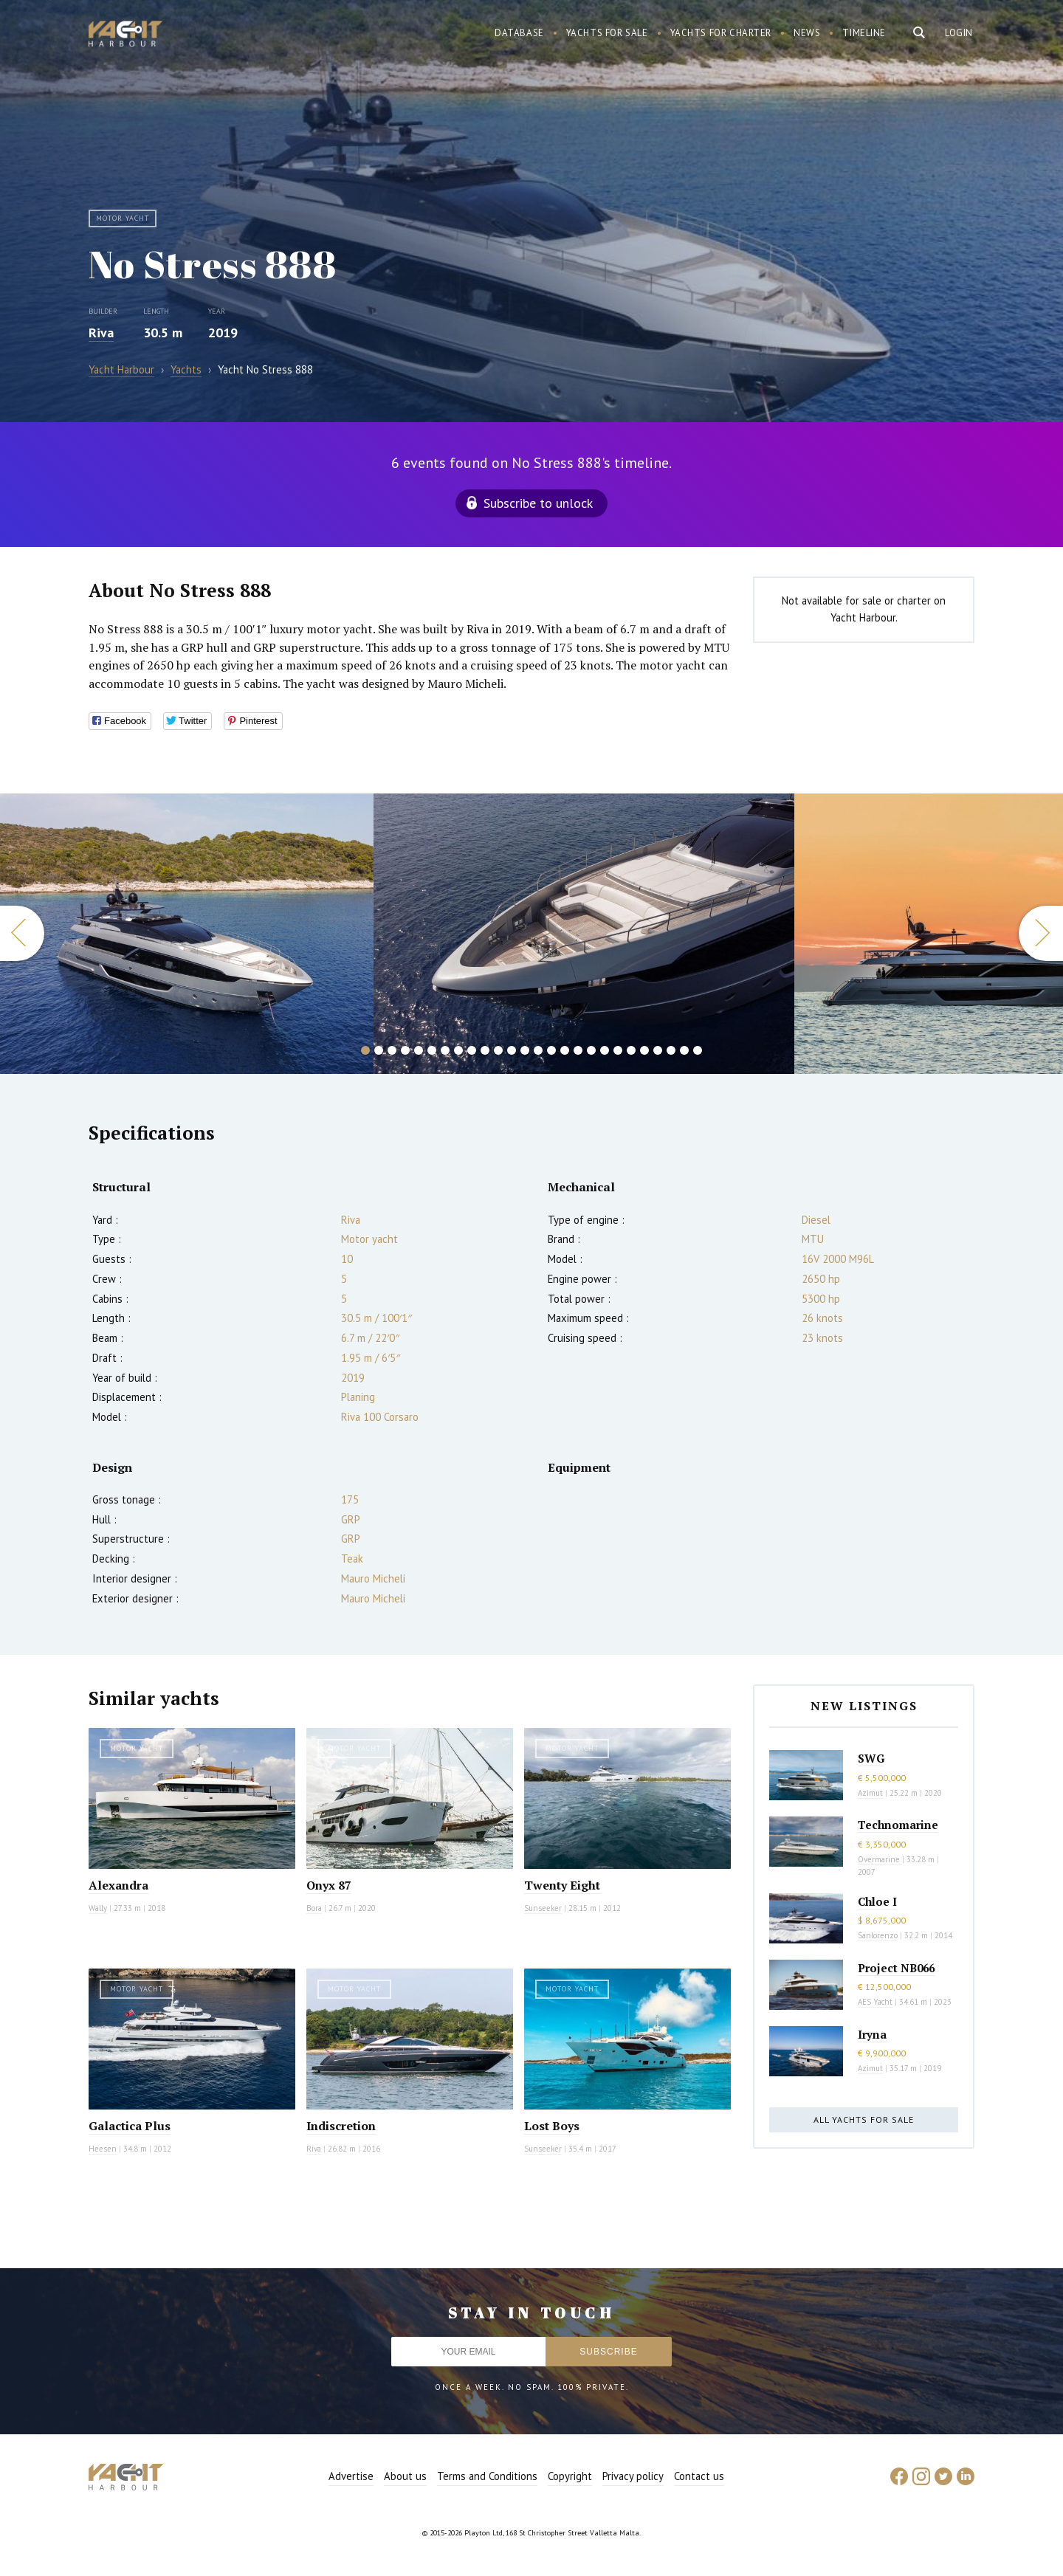 The image size is (1063, 2576). I want to click on Wally, so click(98, 1908).